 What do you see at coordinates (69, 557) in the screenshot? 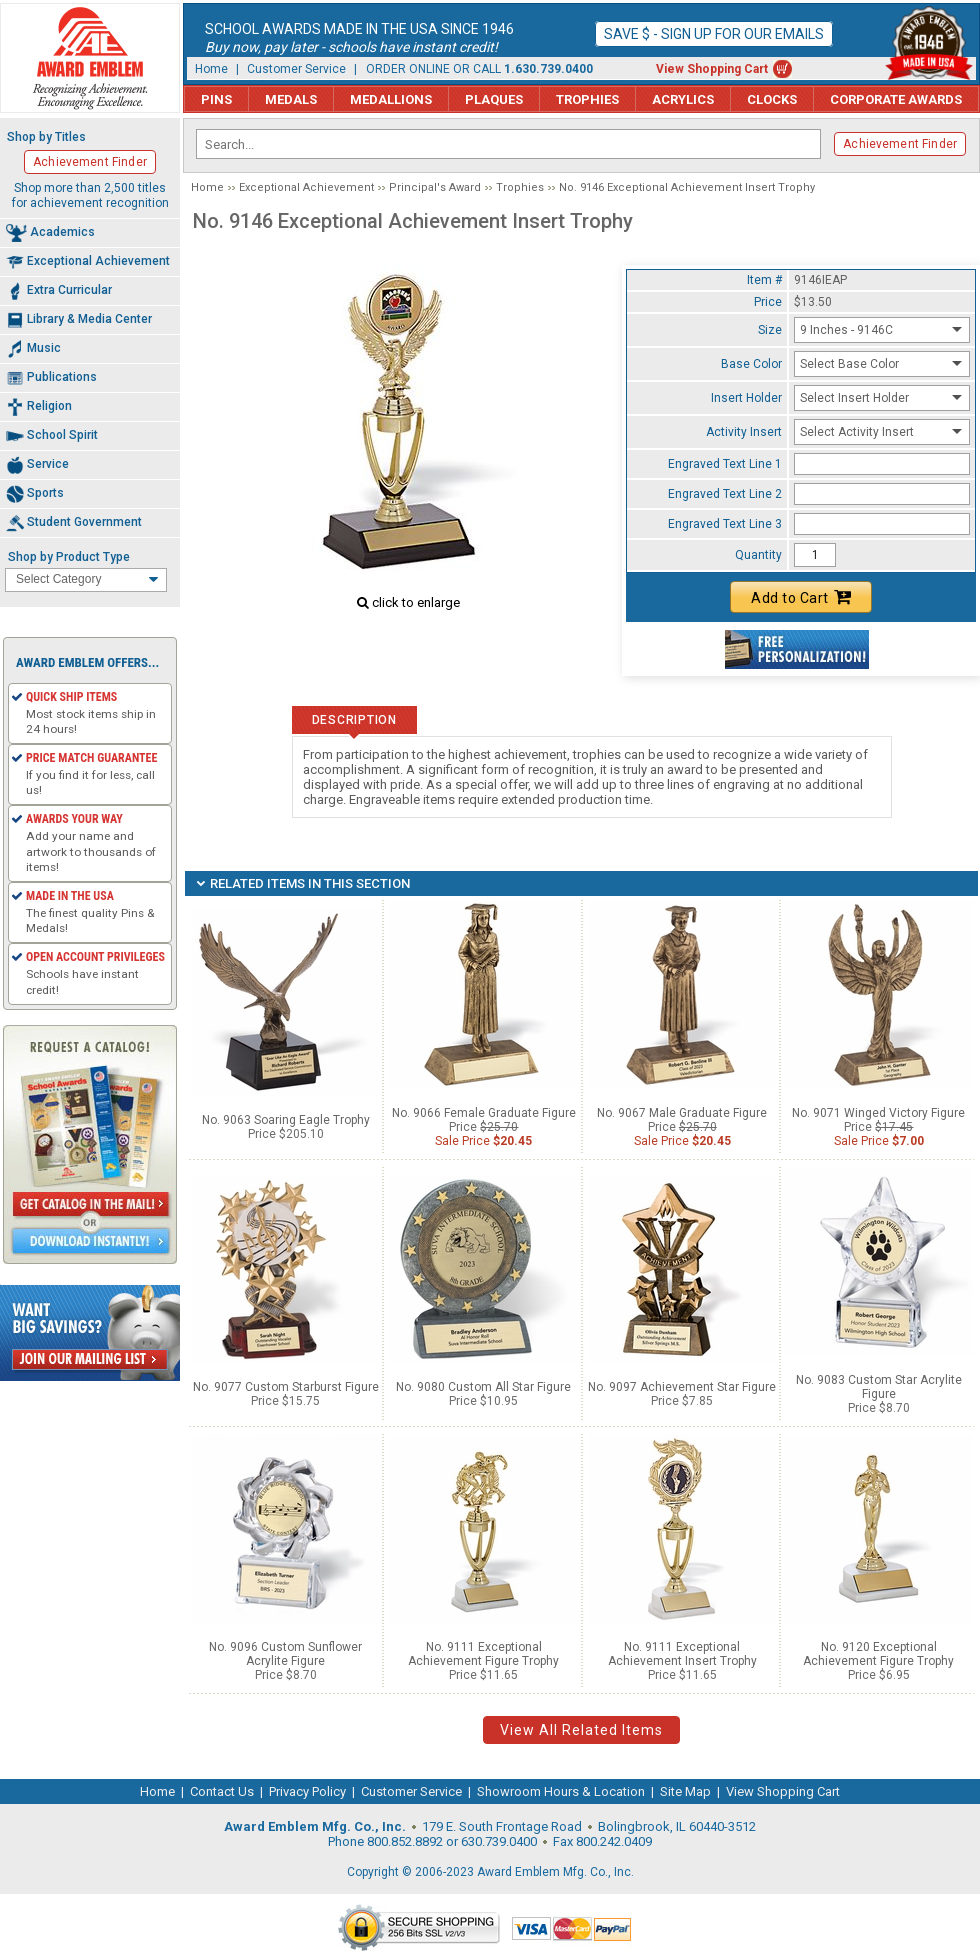
I see `Shop by Product Type` at bounding box center [69, 557].